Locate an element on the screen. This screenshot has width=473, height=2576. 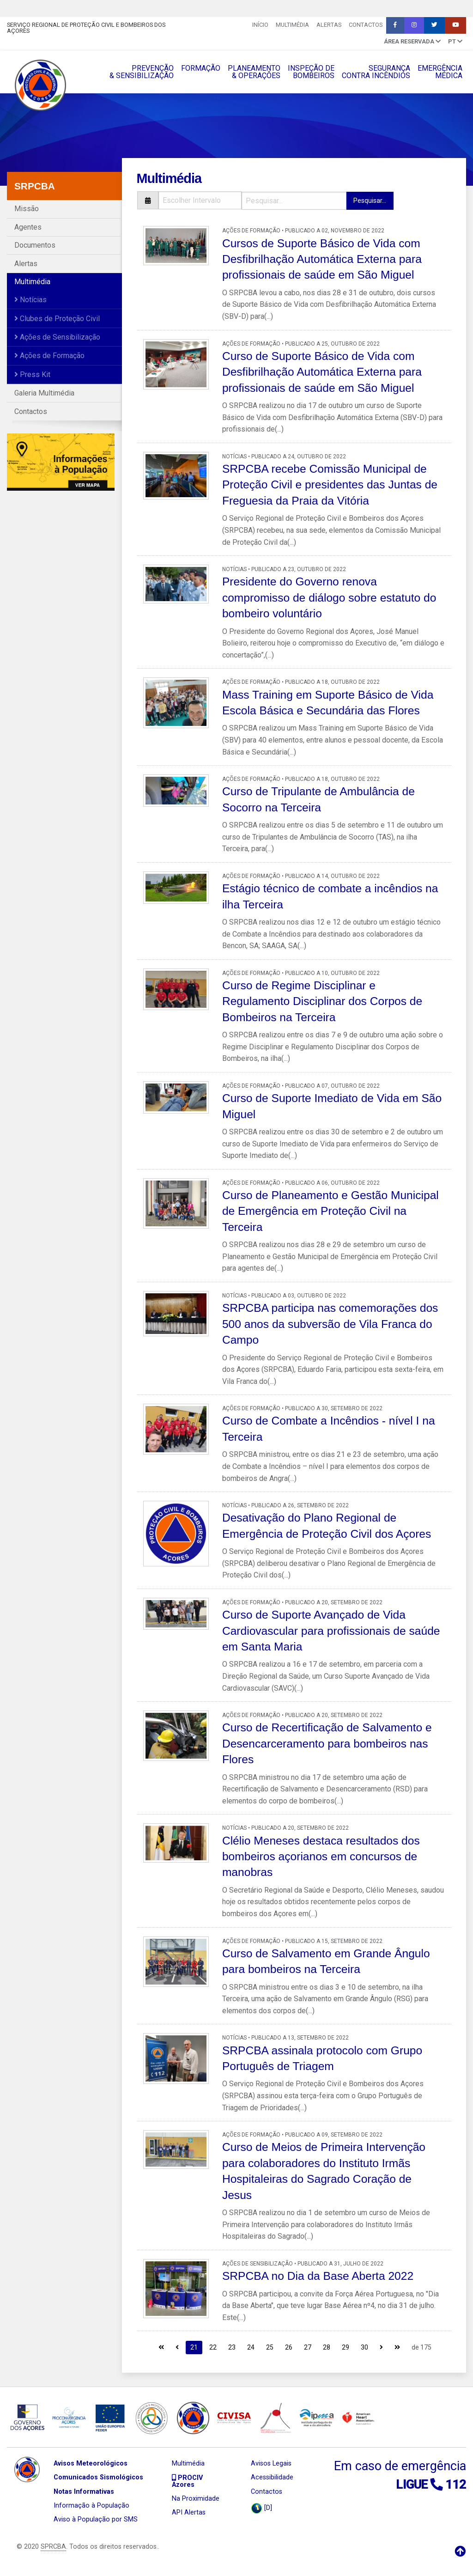
PREVENÇÃO& SENSIBILIZAÇÃO is located at coordinates (141, 72).